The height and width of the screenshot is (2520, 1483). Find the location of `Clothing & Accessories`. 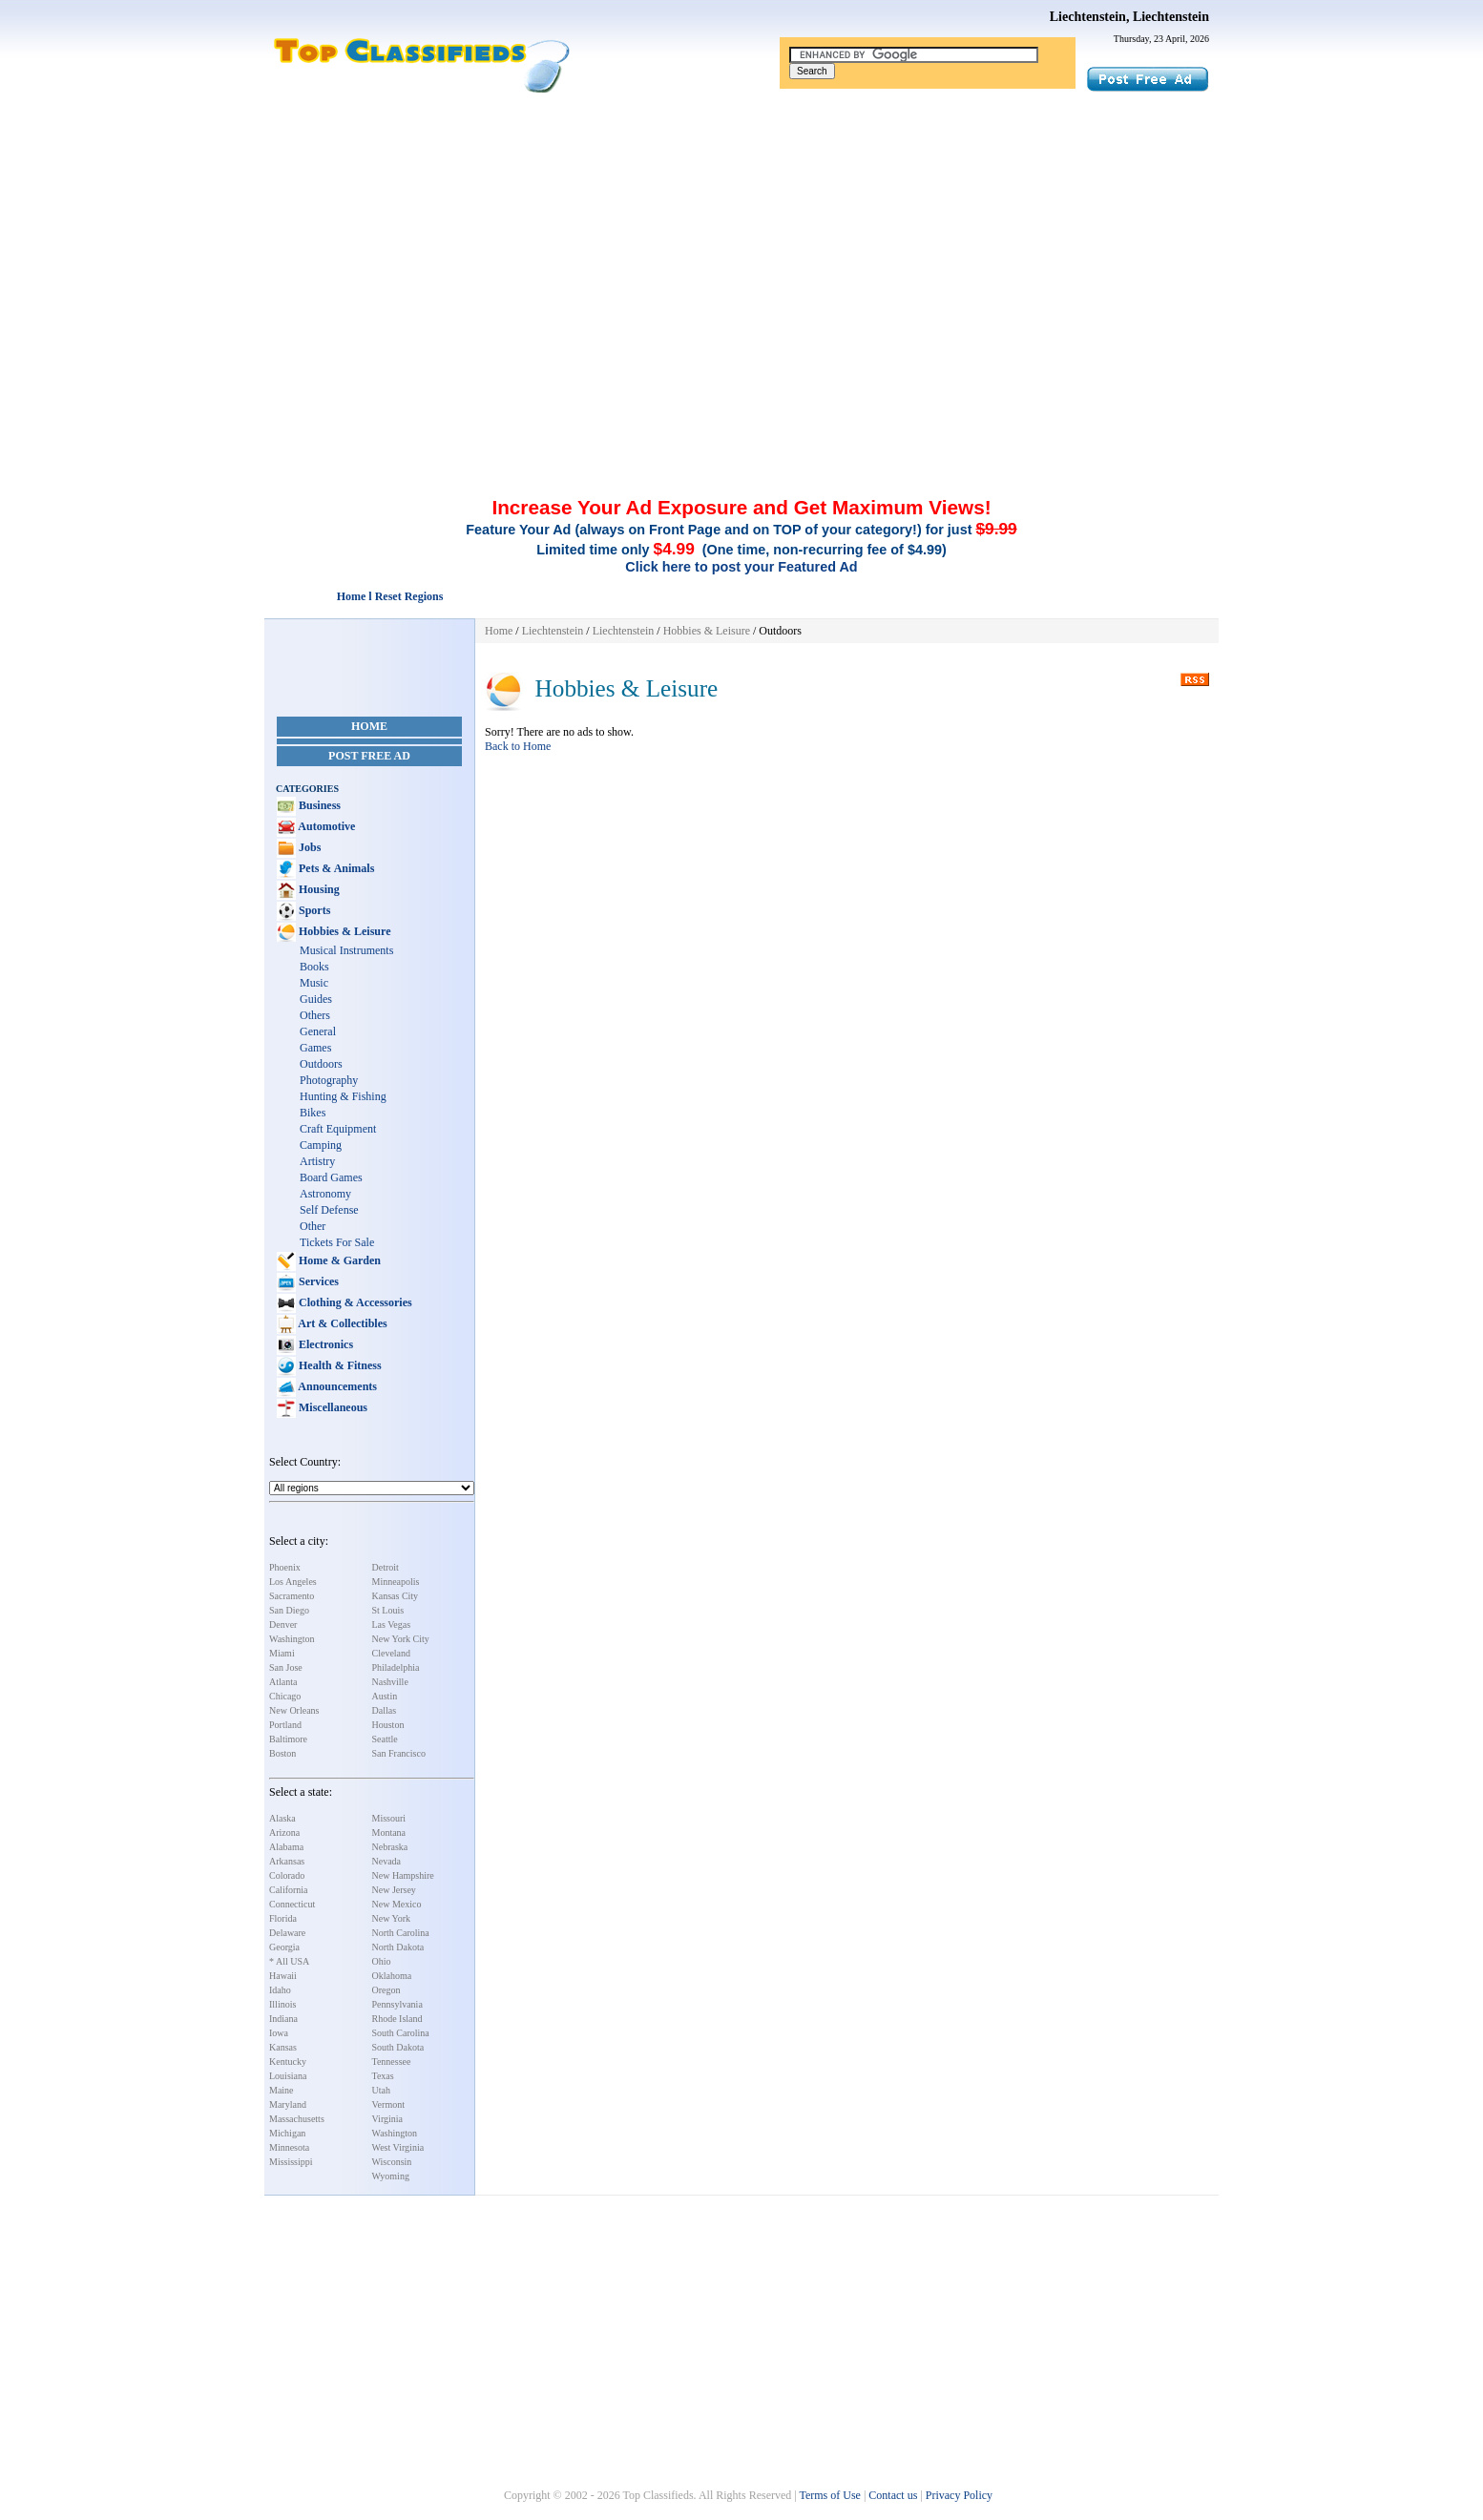

Clothing & Accessories is located at coordinates (354, 1302).